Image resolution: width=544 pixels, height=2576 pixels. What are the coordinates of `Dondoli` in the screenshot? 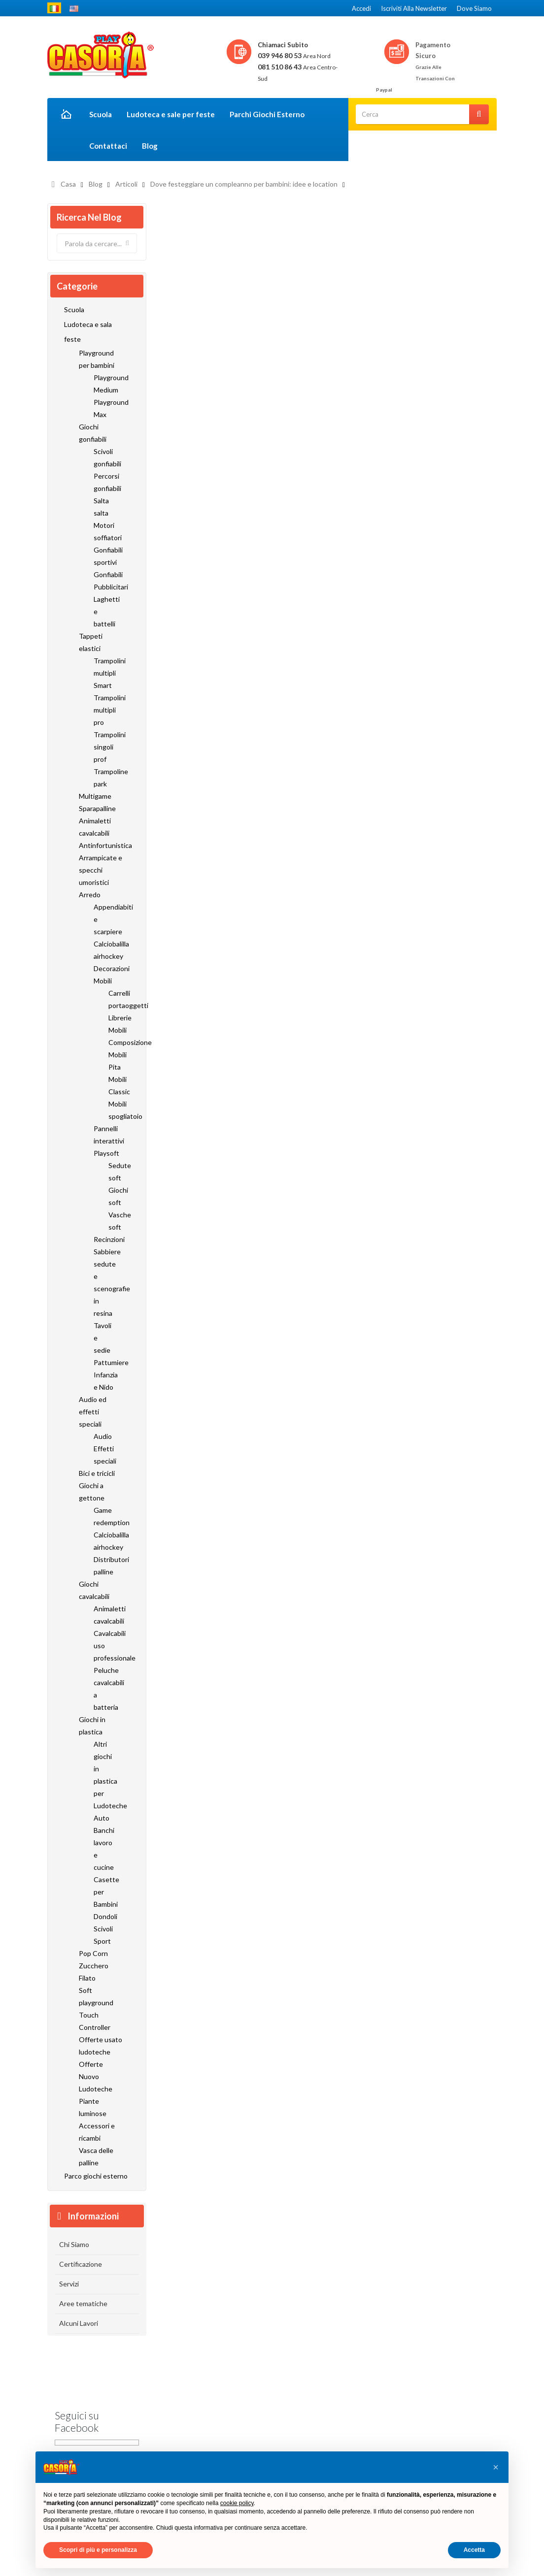 It's located at (104, 1916).